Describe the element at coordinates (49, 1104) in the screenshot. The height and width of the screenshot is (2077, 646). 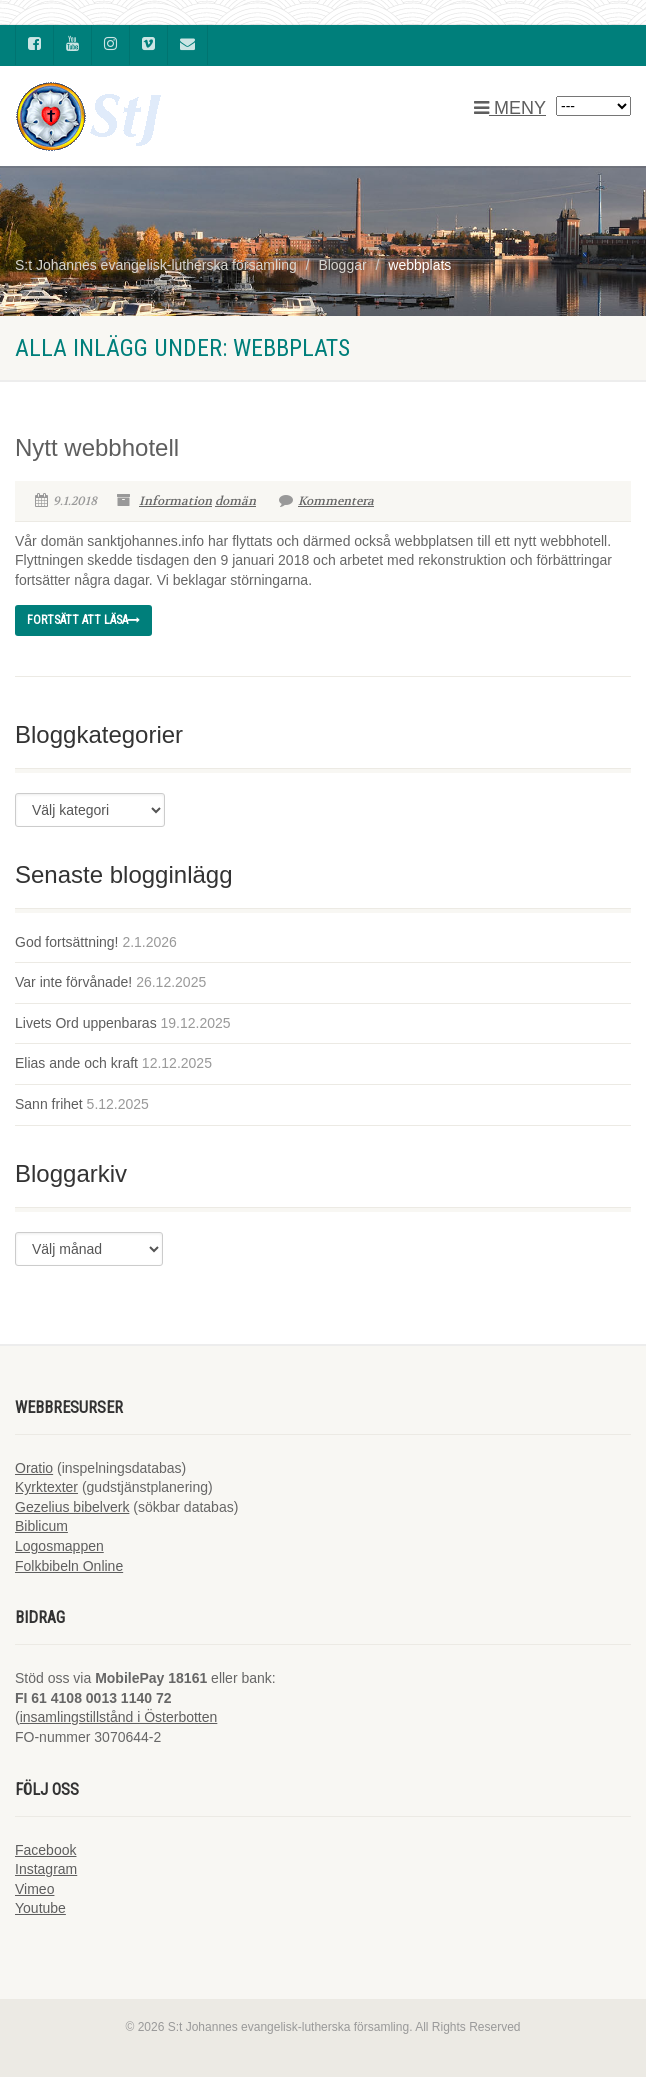
I see `Sann frihet` at that location.